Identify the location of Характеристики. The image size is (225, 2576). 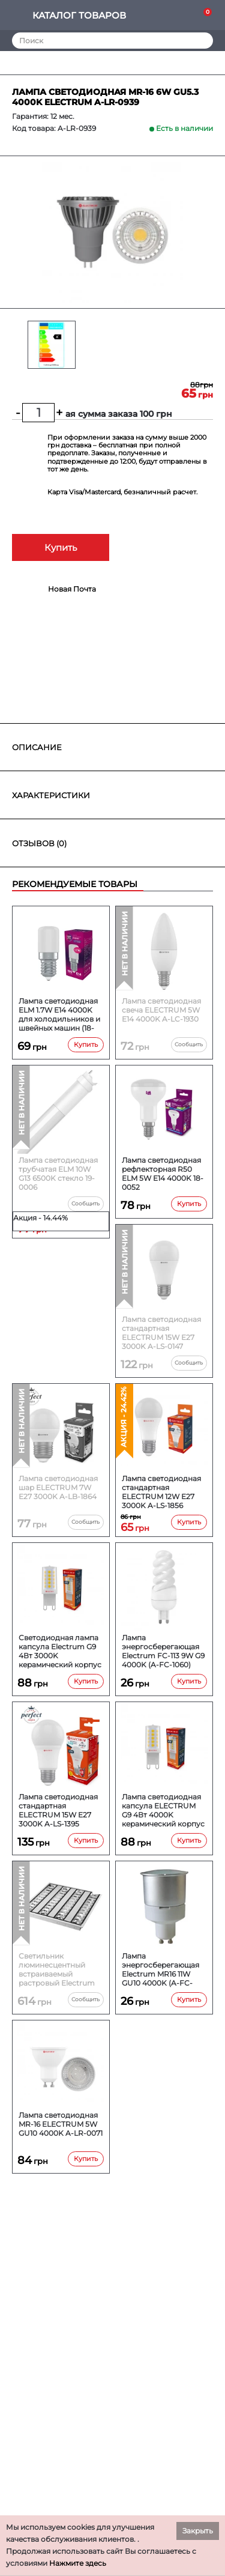
(51, 795).